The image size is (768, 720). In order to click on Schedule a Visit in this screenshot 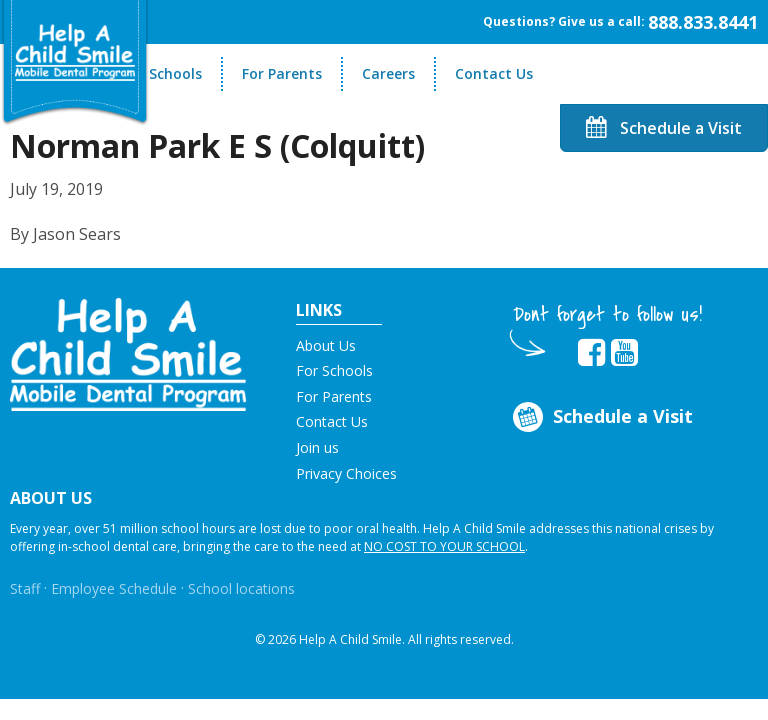, I will do `click(664, 128)`.